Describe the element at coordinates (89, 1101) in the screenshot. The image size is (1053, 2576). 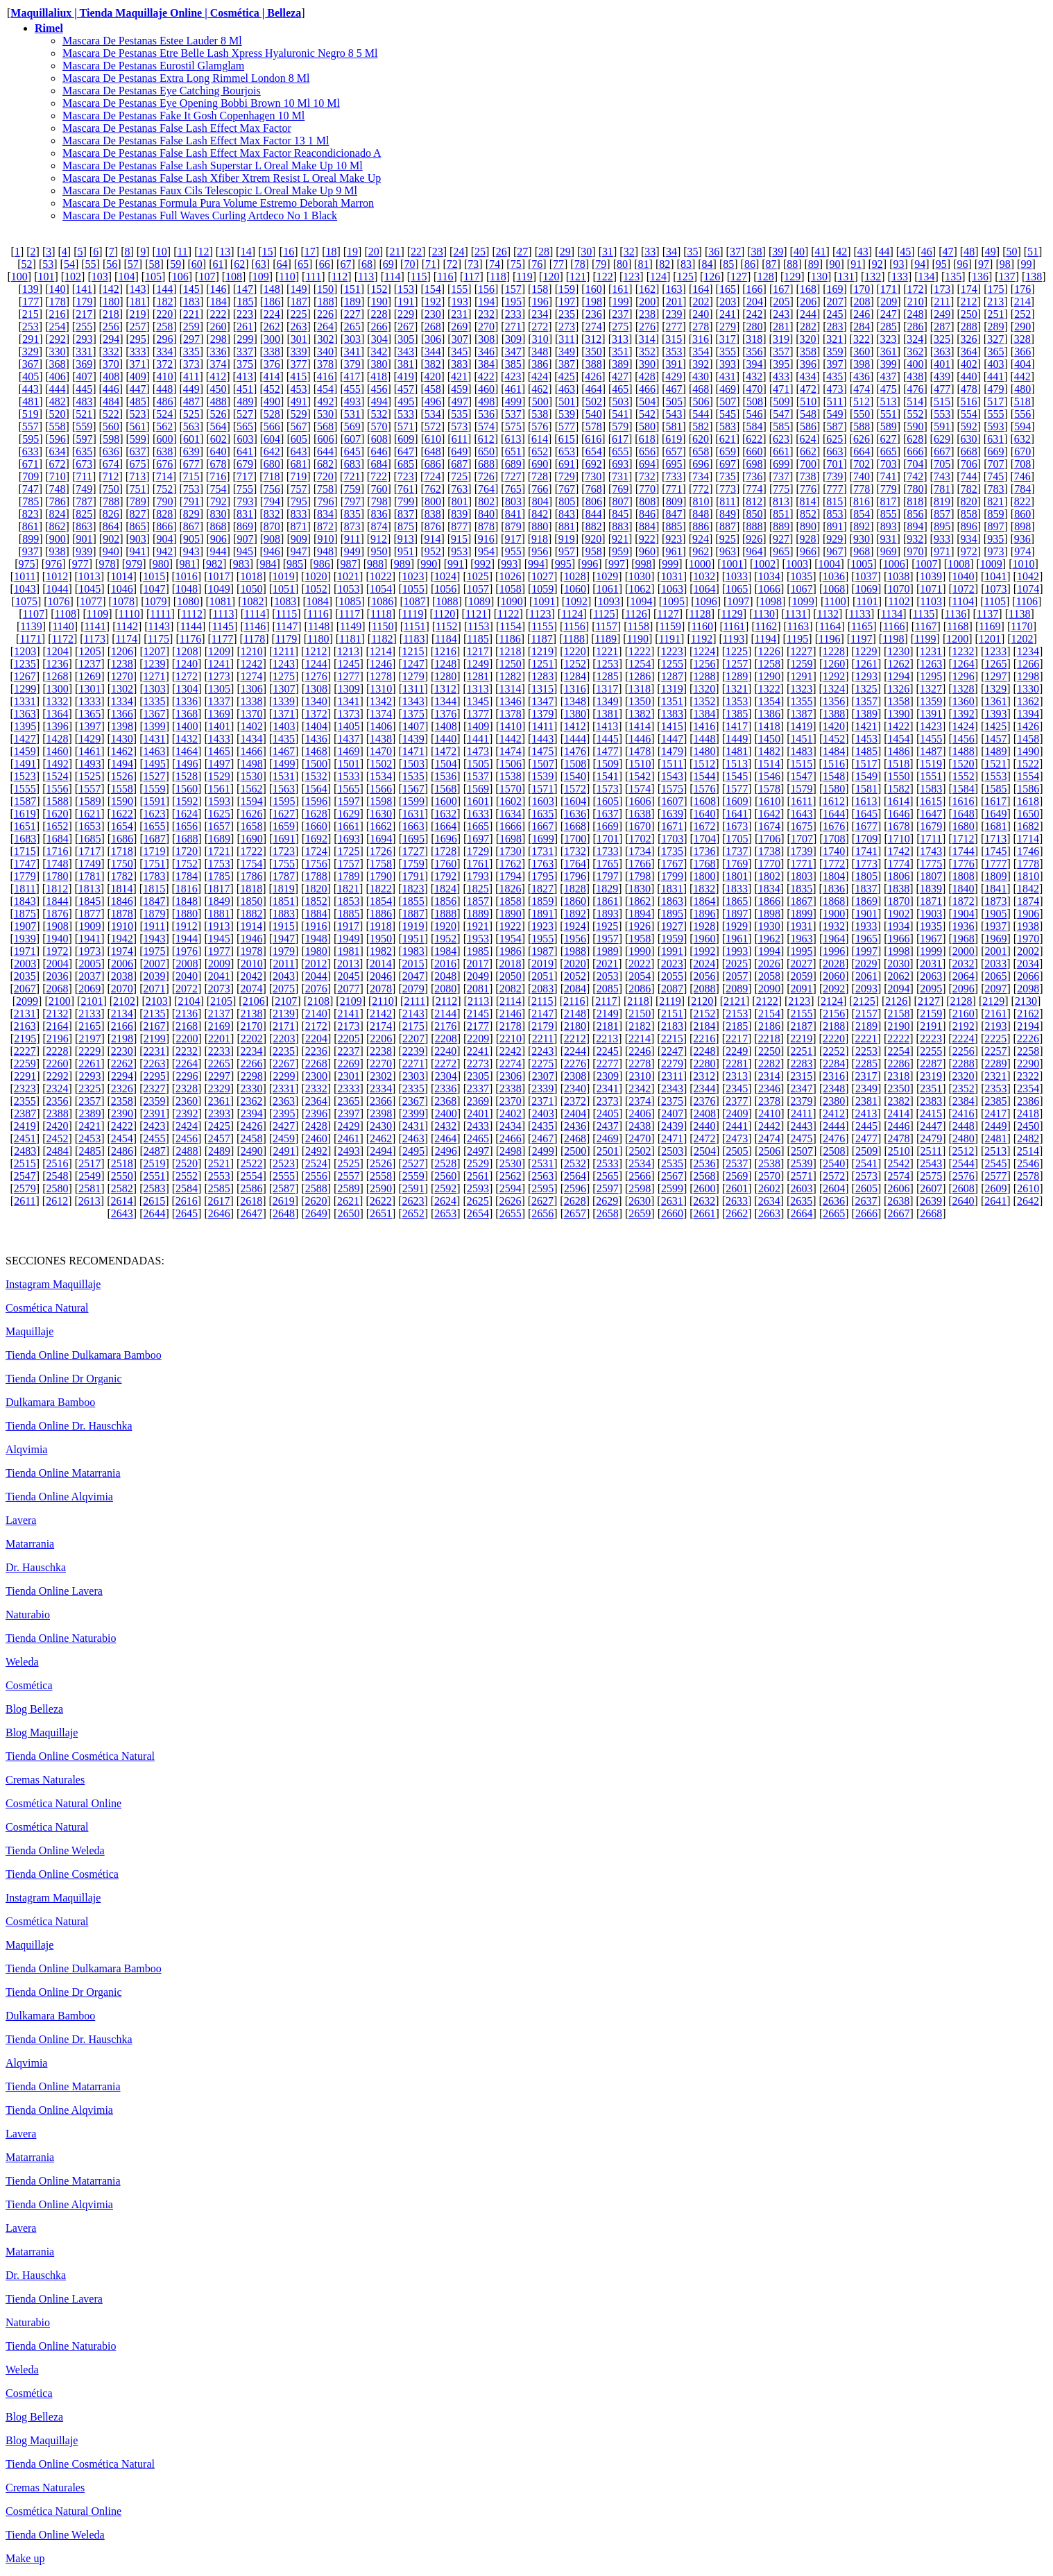
I see `2357` at that location.